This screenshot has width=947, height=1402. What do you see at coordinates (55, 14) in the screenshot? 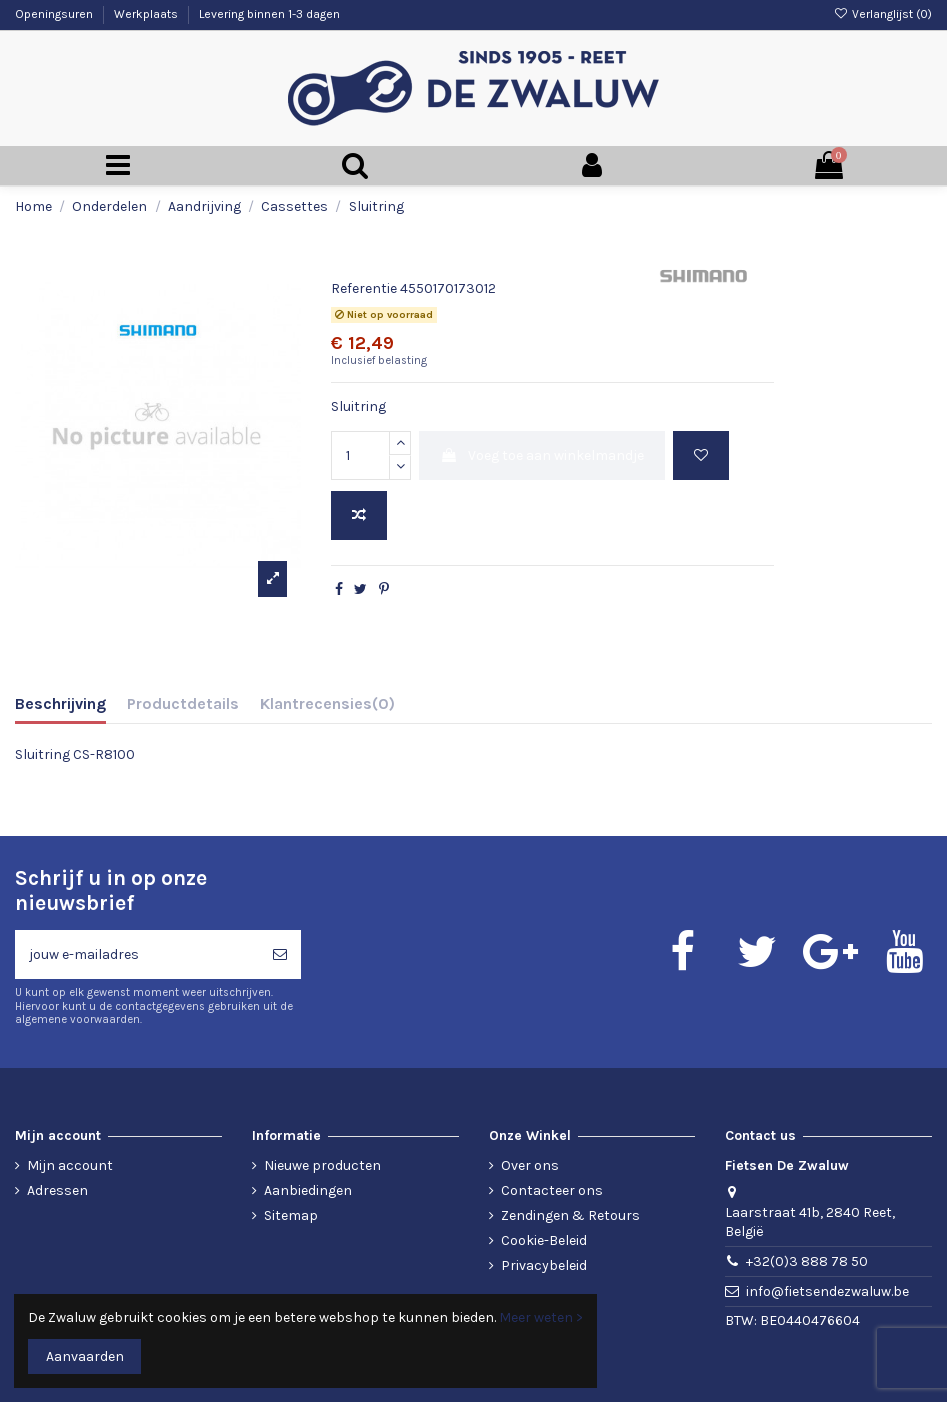
I see `Openingsuren` at bounding box center [55, 14].